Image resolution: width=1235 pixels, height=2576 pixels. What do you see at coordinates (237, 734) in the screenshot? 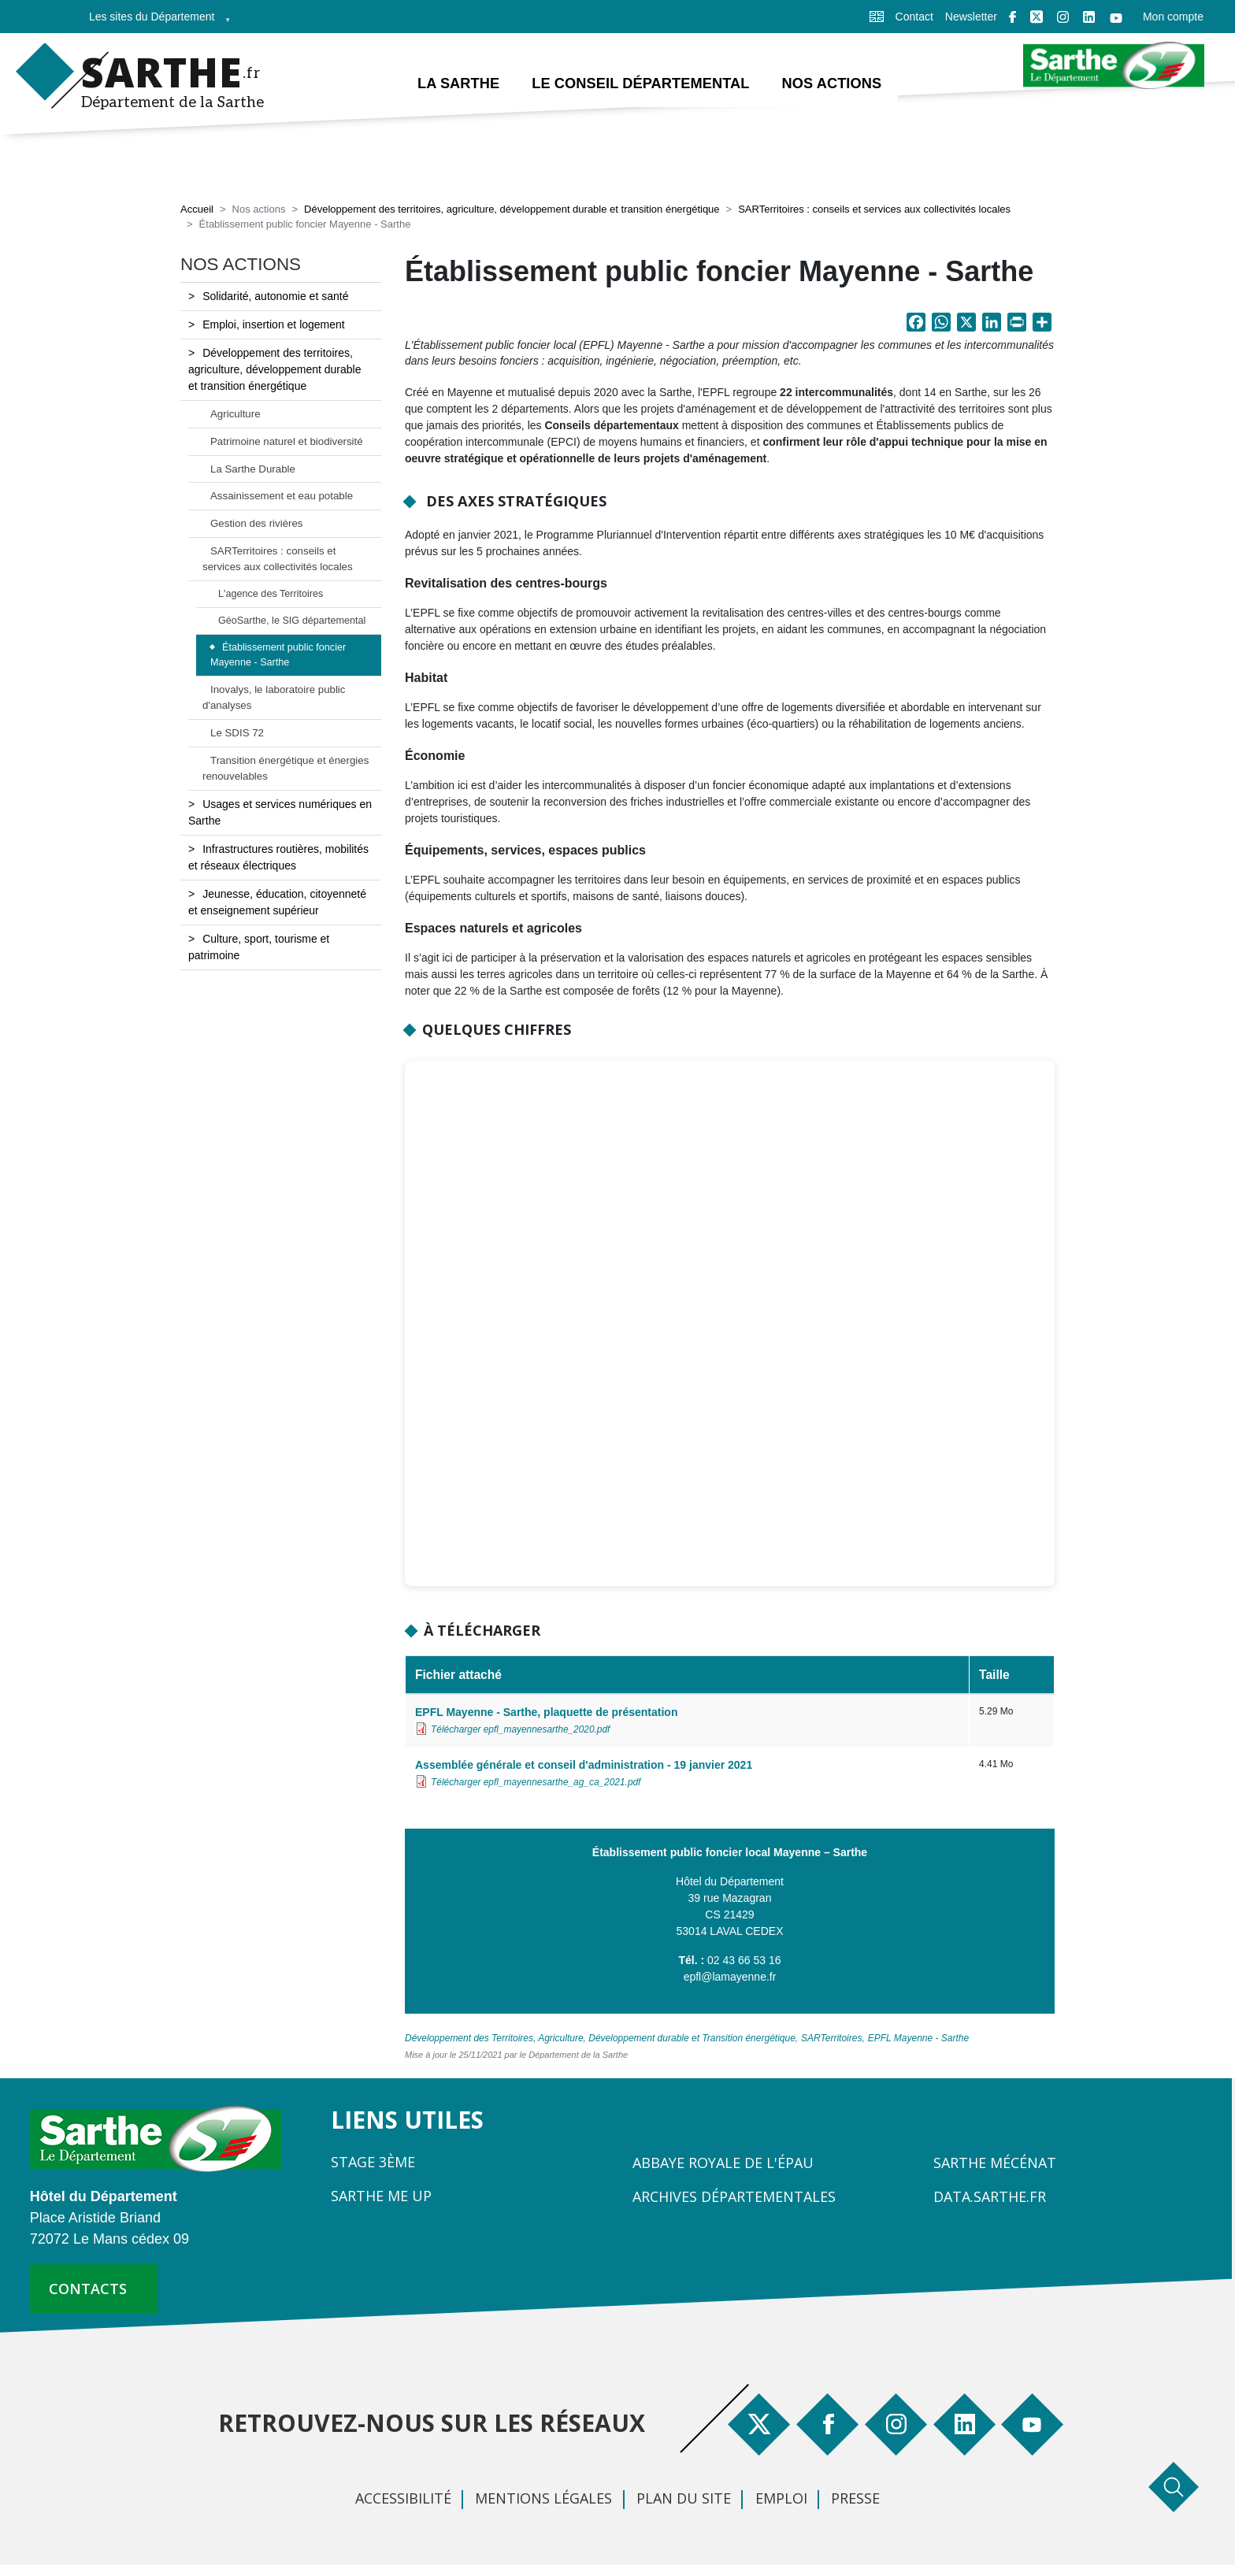
I see `Le SDIS 72` at bounding box center [237, 734].